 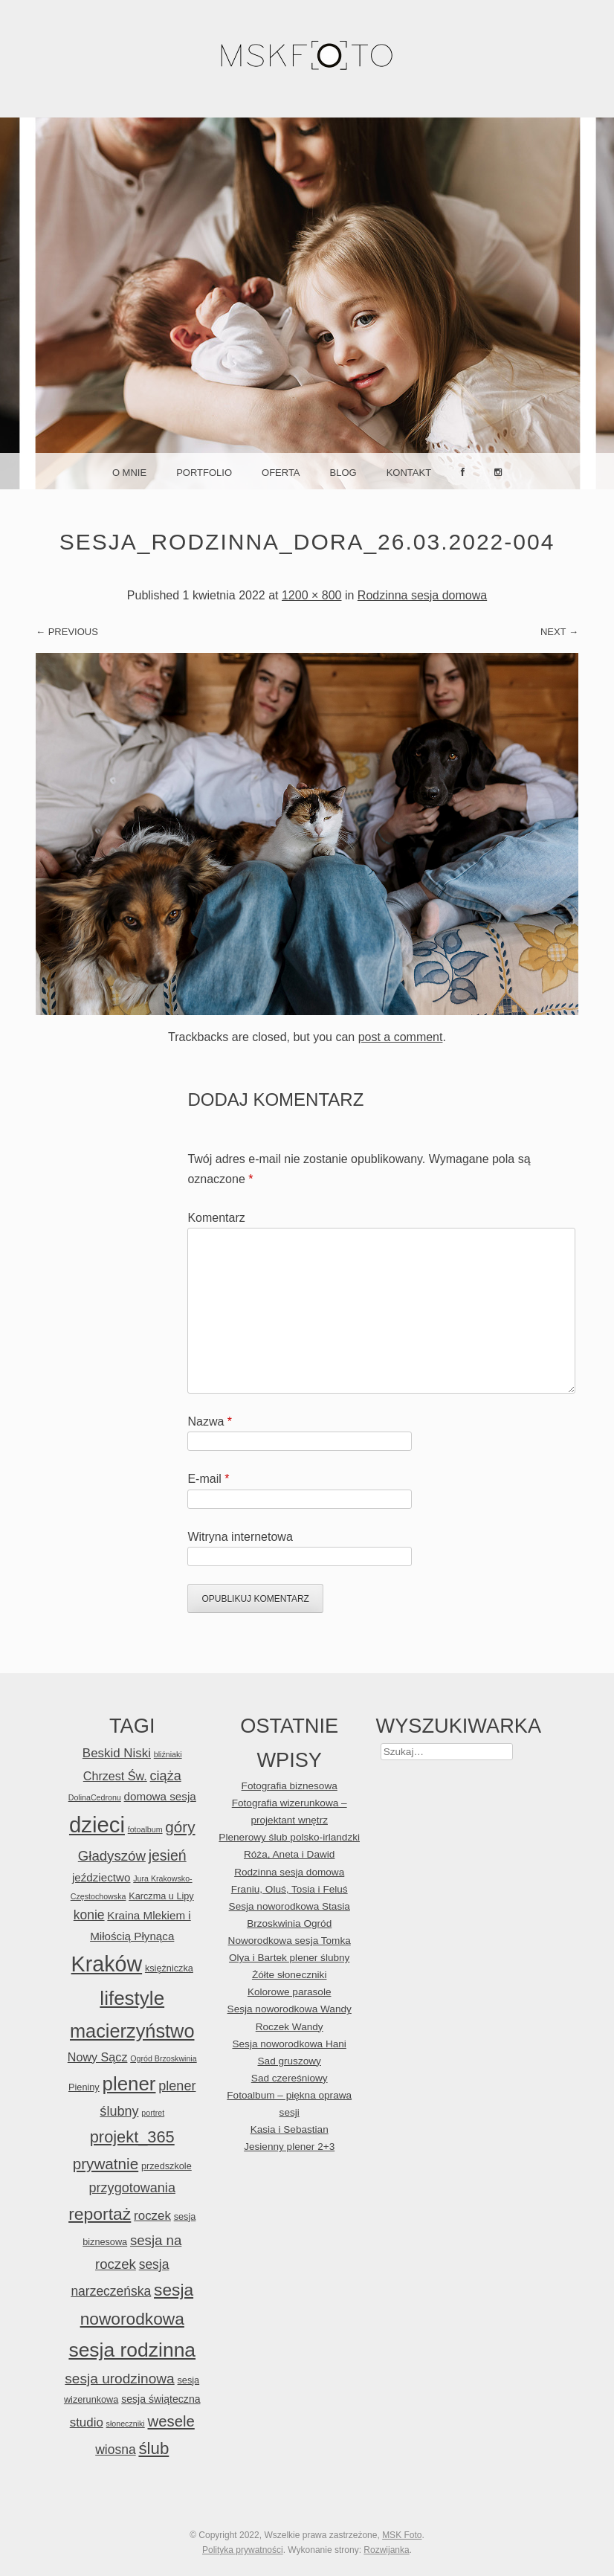 I want to click on reportaż, so click(x=99, y=2214).